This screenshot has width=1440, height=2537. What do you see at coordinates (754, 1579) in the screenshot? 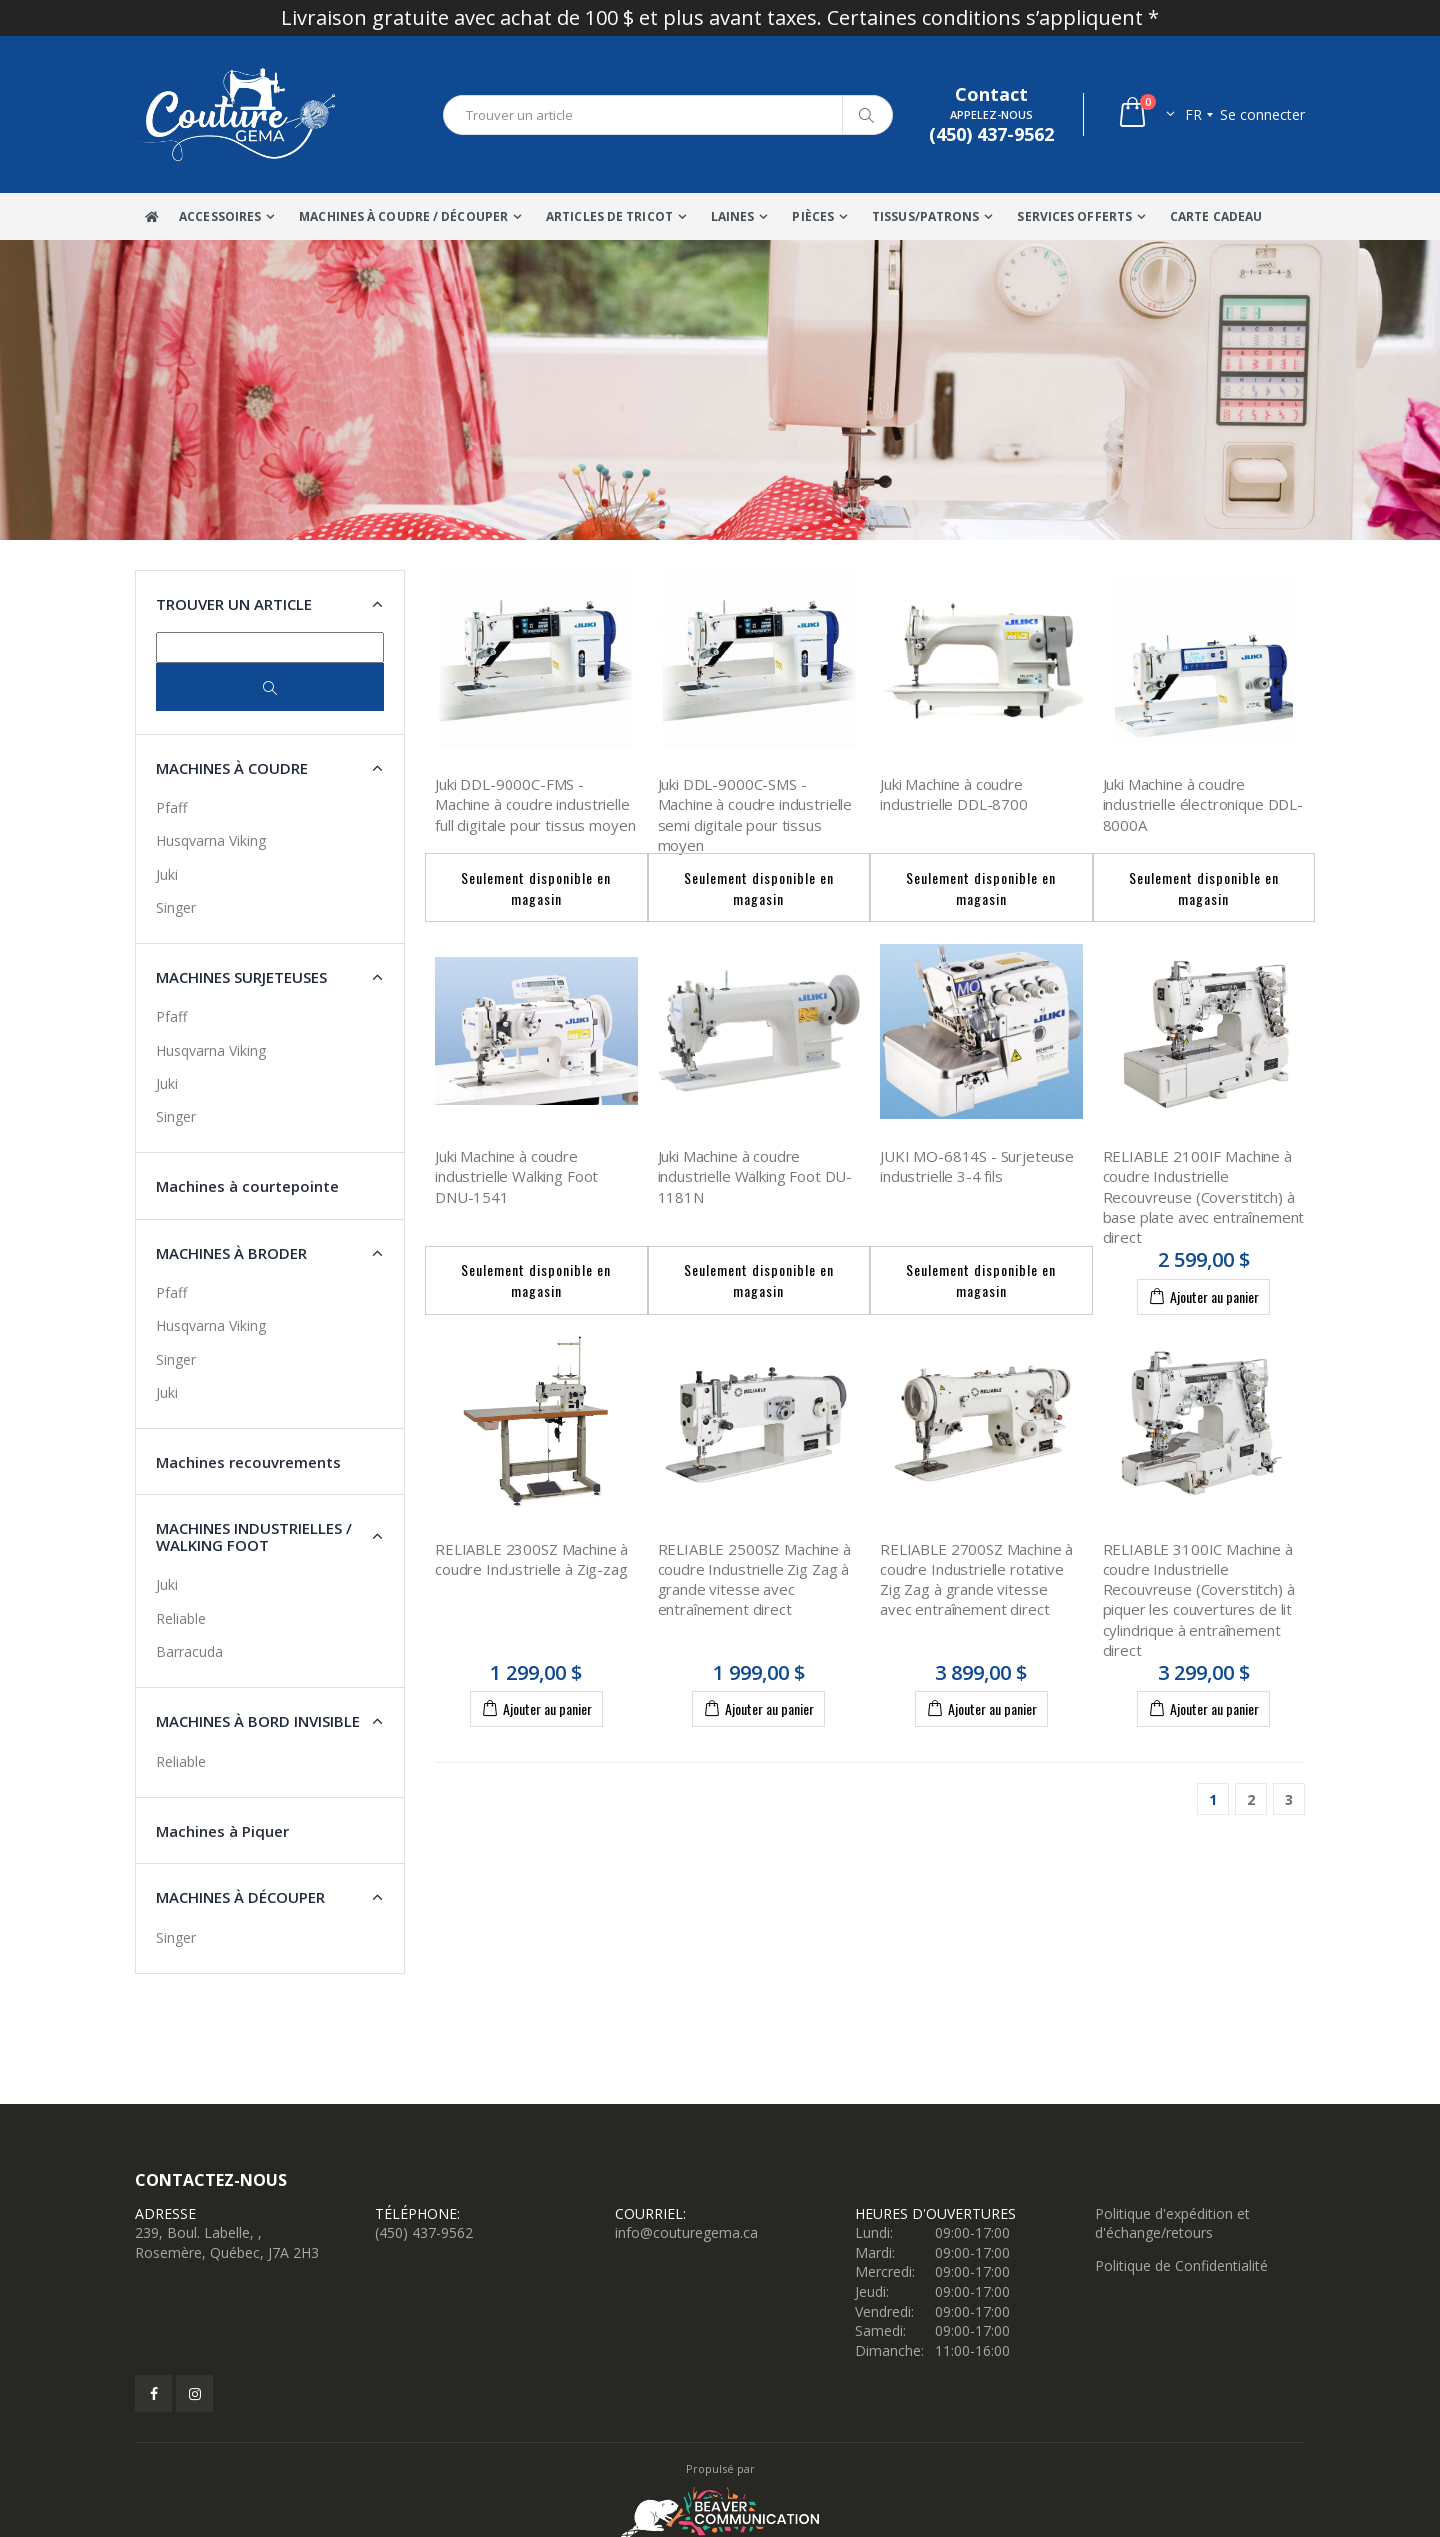
I see `RELIABLE 2500SZ Machine à coudre Industrielle Zig Zag à grande vitesse avec entraînement direct` at bounding box center [754, 1579].